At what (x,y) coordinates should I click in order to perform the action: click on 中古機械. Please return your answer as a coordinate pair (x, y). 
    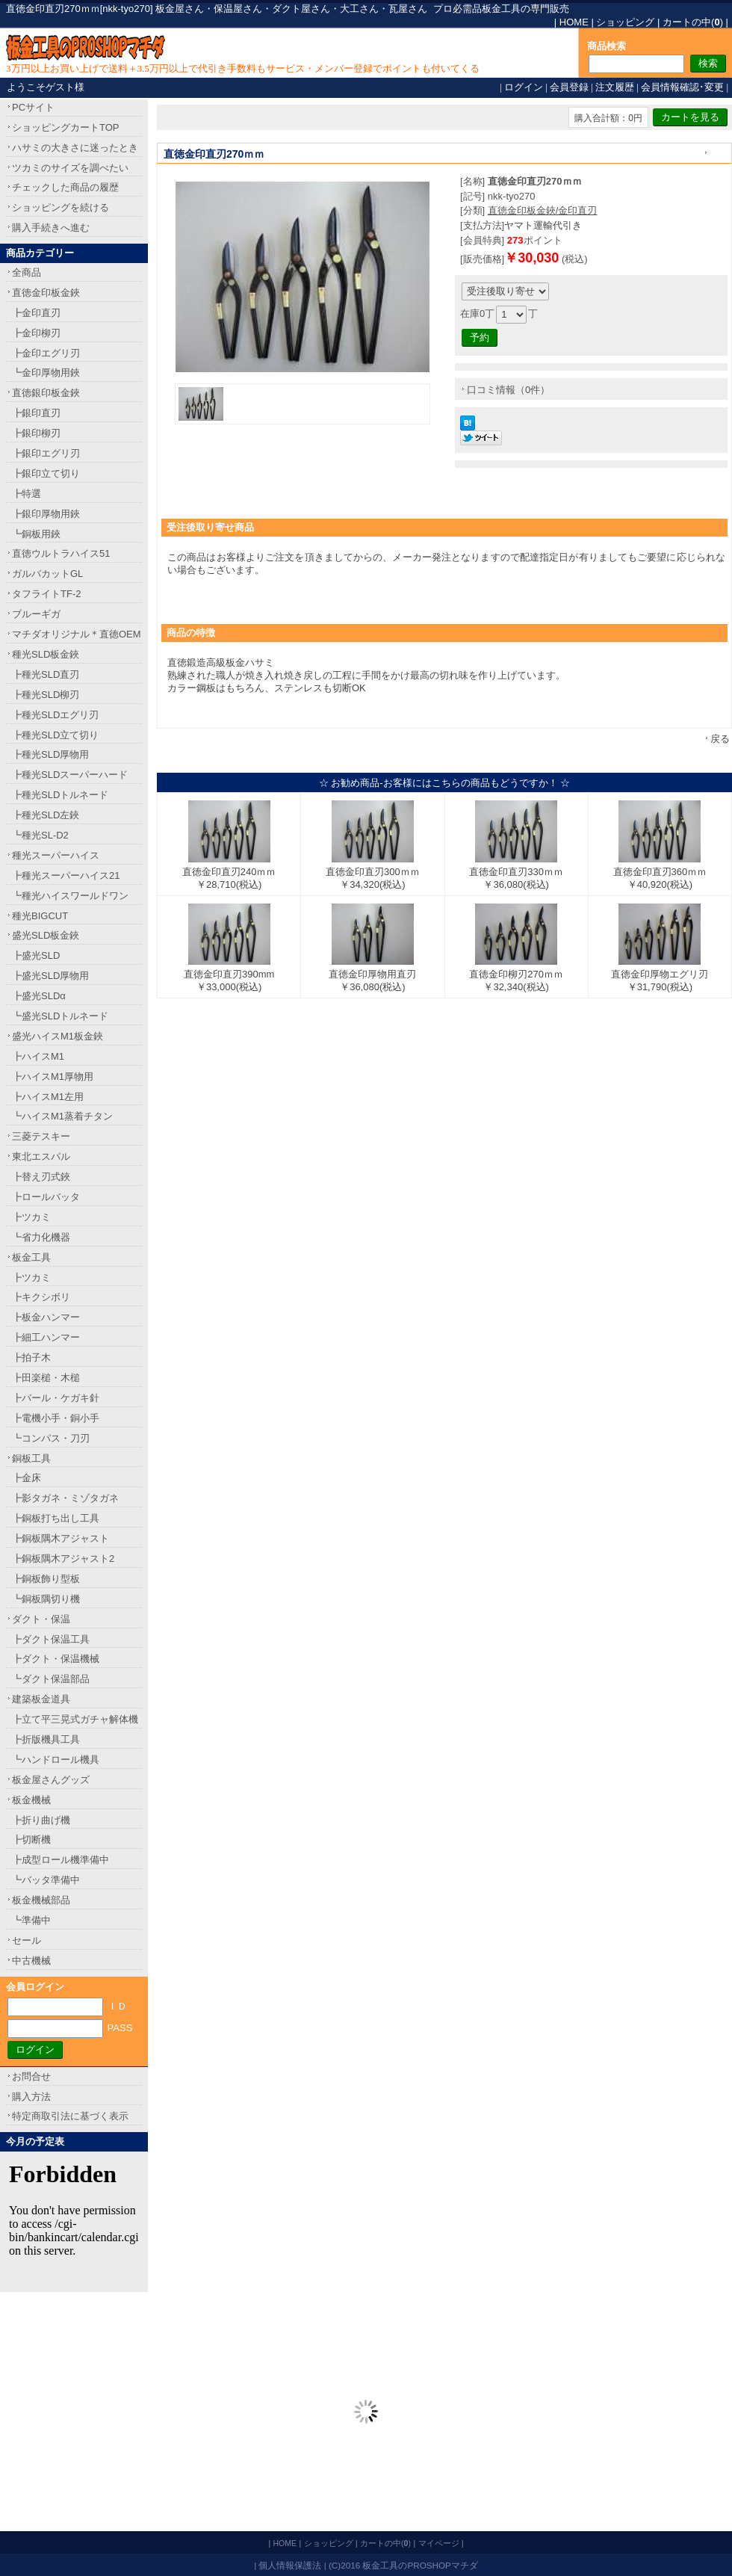
    Looking at the image, I should click on (31, 1960).